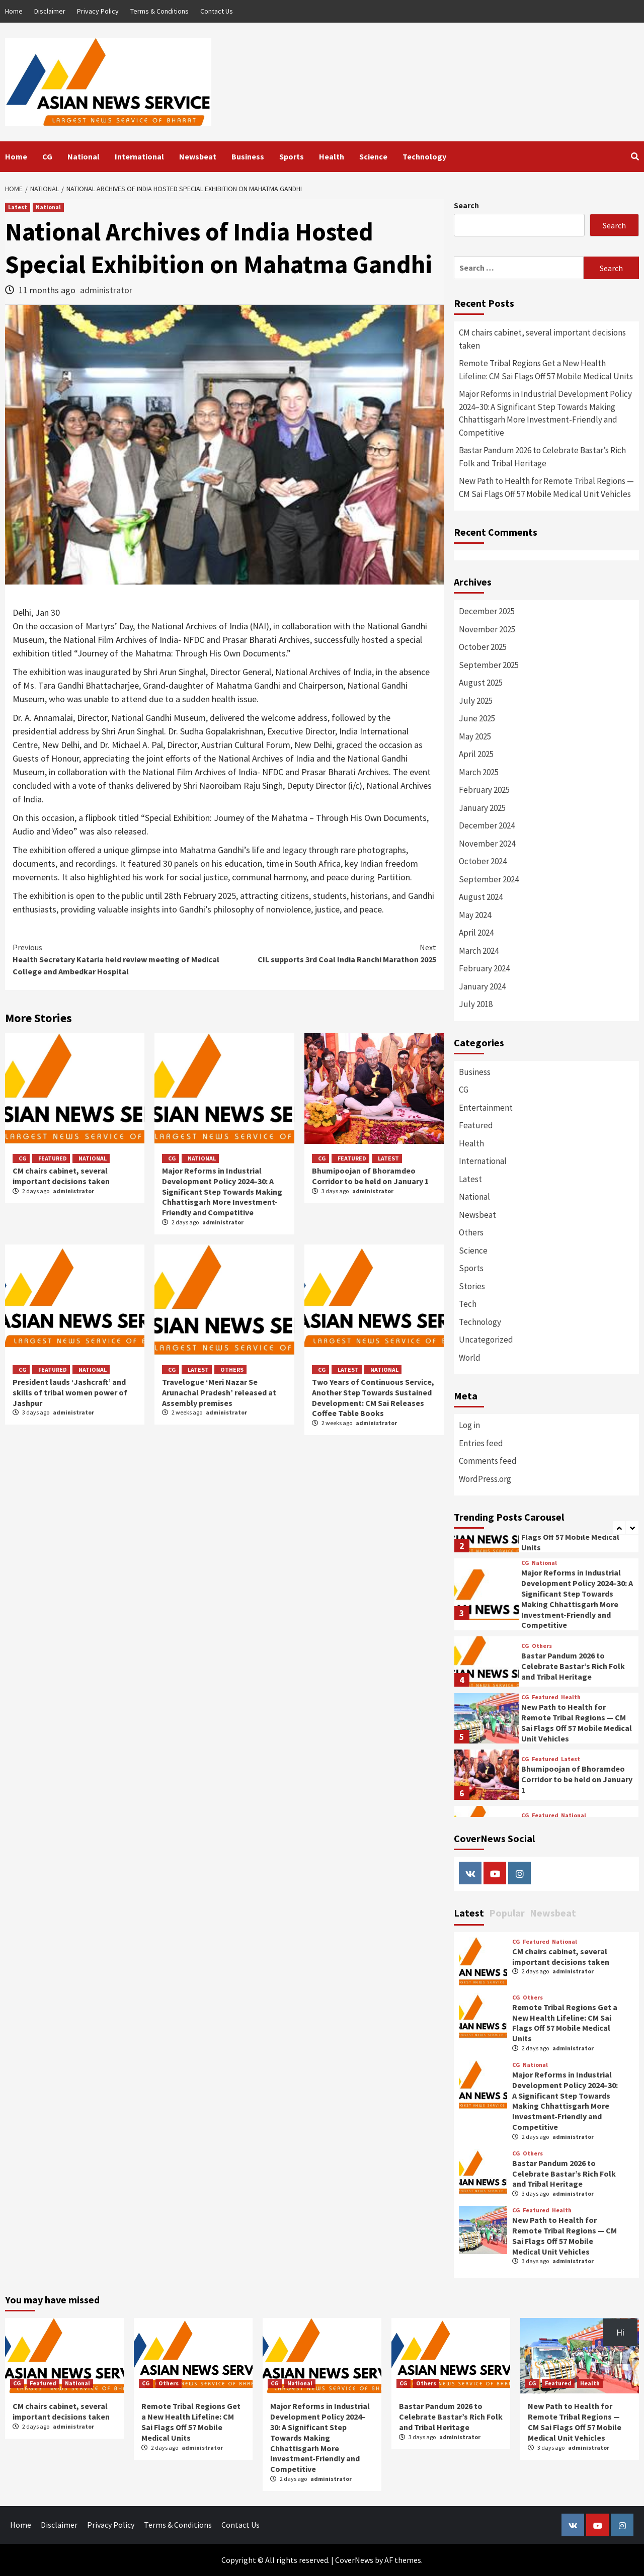  I want to click on Log in, so click(469, 1425).